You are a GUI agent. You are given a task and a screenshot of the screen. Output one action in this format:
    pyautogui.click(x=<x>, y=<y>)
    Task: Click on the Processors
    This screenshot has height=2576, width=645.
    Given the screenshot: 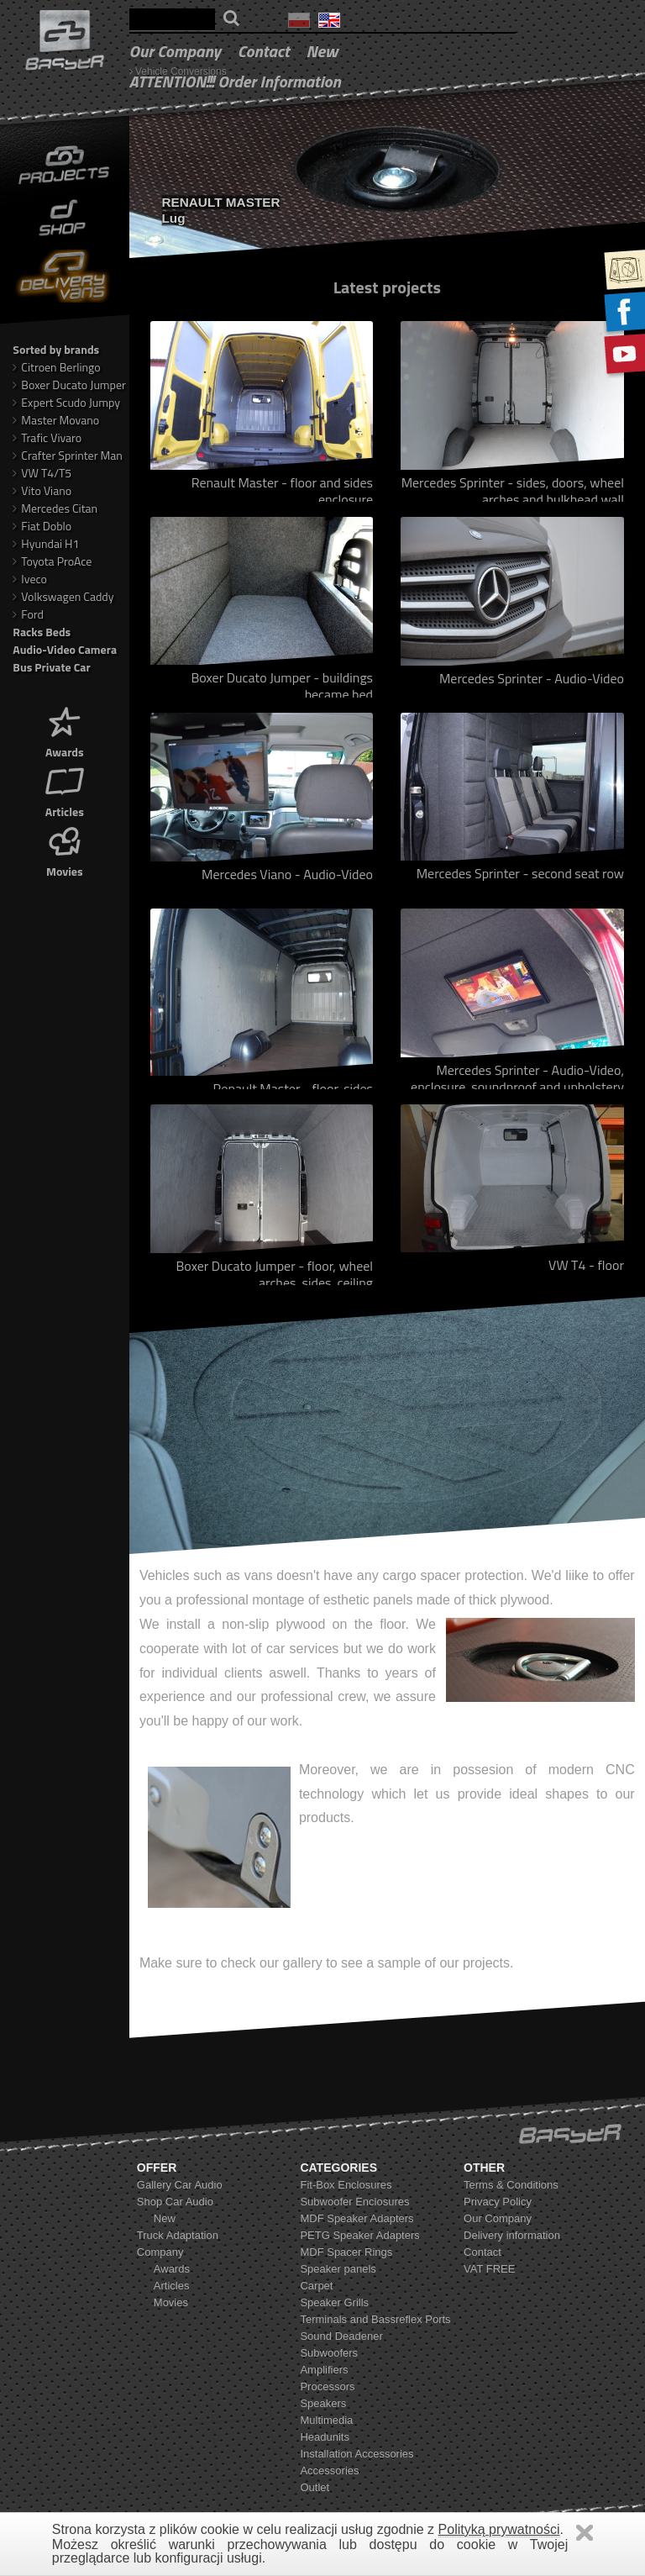 What is the action you would take?
    pyautogui.click(x=327, y=2386)
    